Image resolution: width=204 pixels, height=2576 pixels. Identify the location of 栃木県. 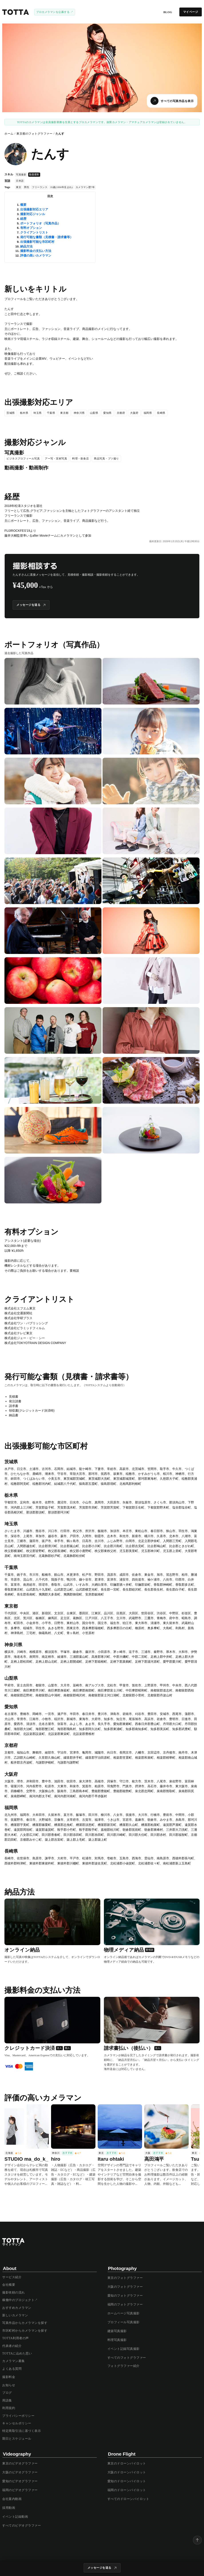
(24, 412).